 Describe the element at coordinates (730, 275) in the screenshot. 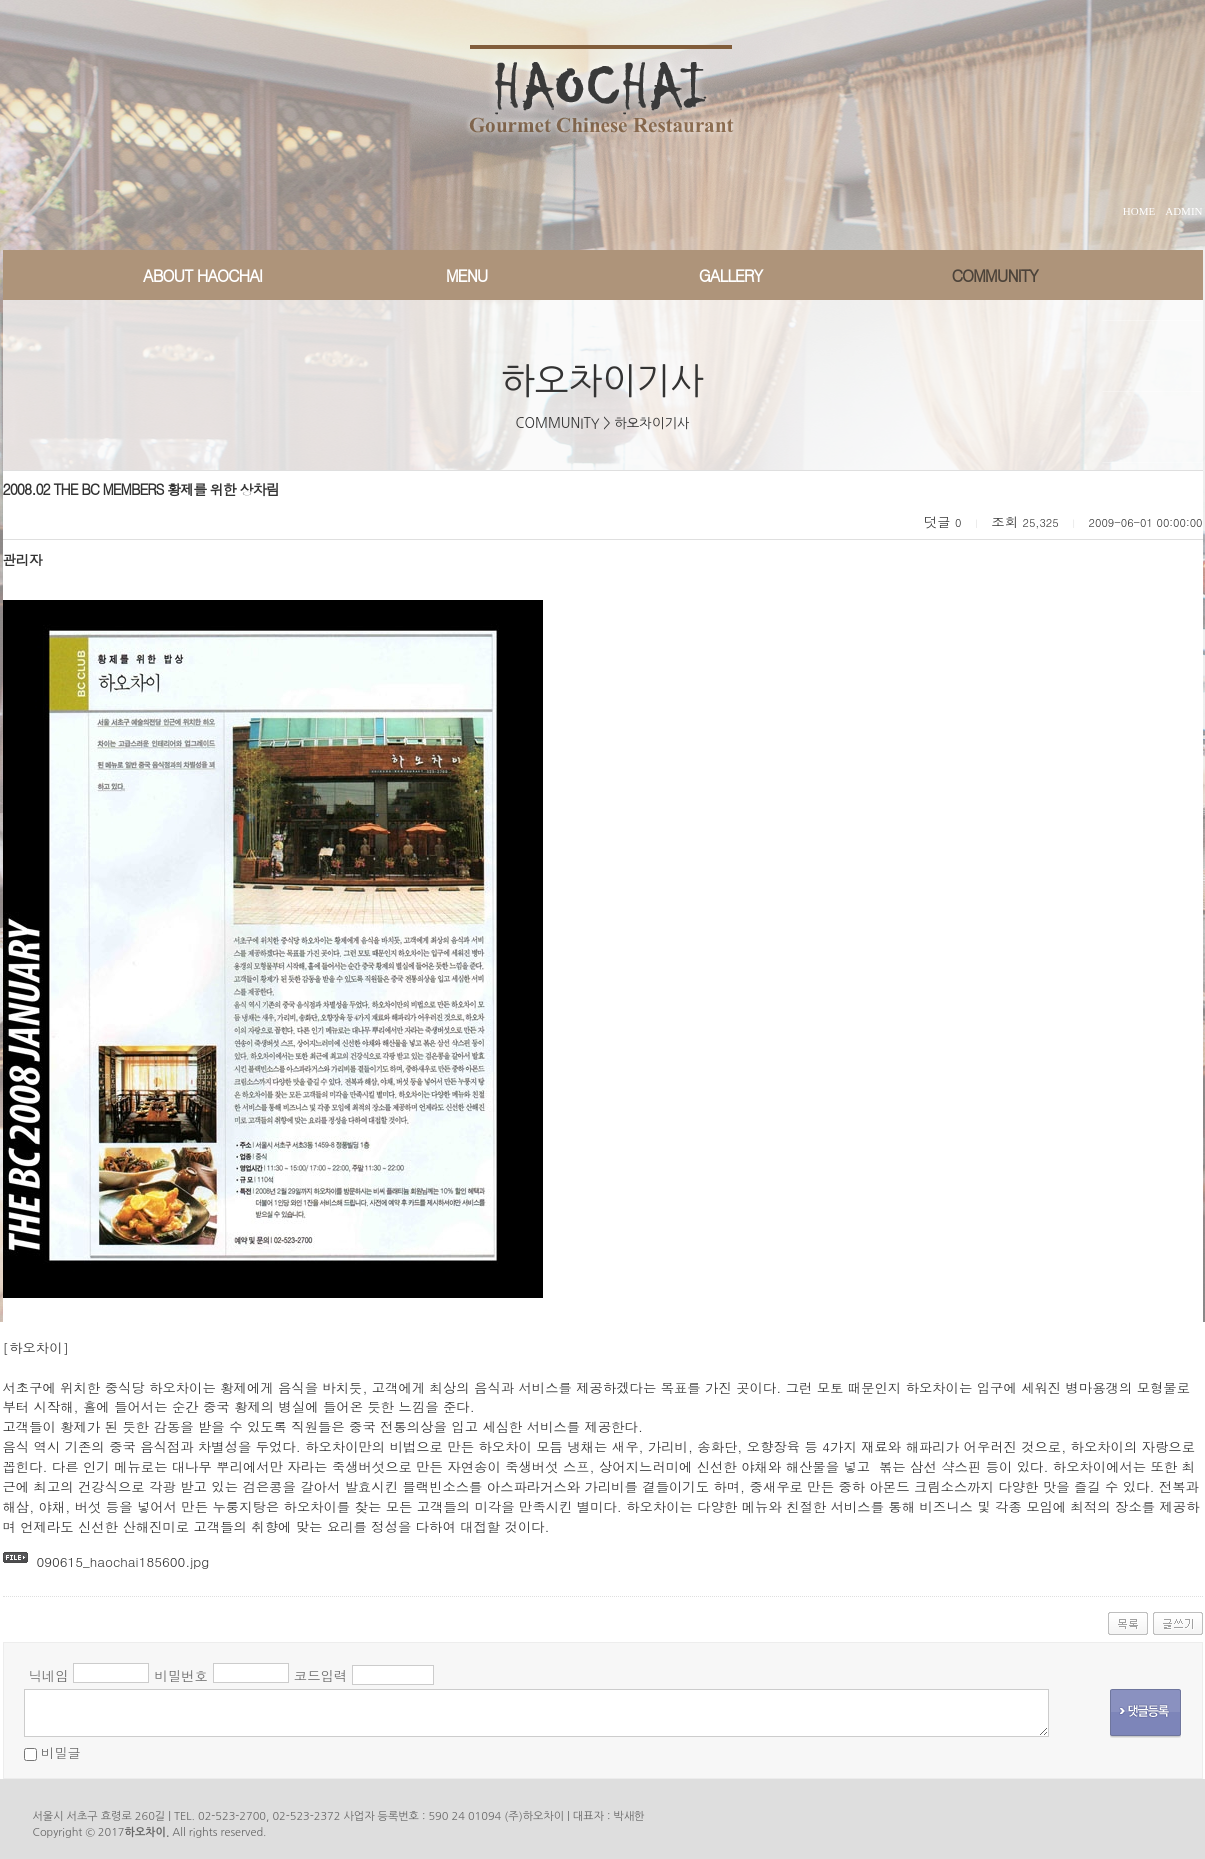

I see `GALLERY` at that location.